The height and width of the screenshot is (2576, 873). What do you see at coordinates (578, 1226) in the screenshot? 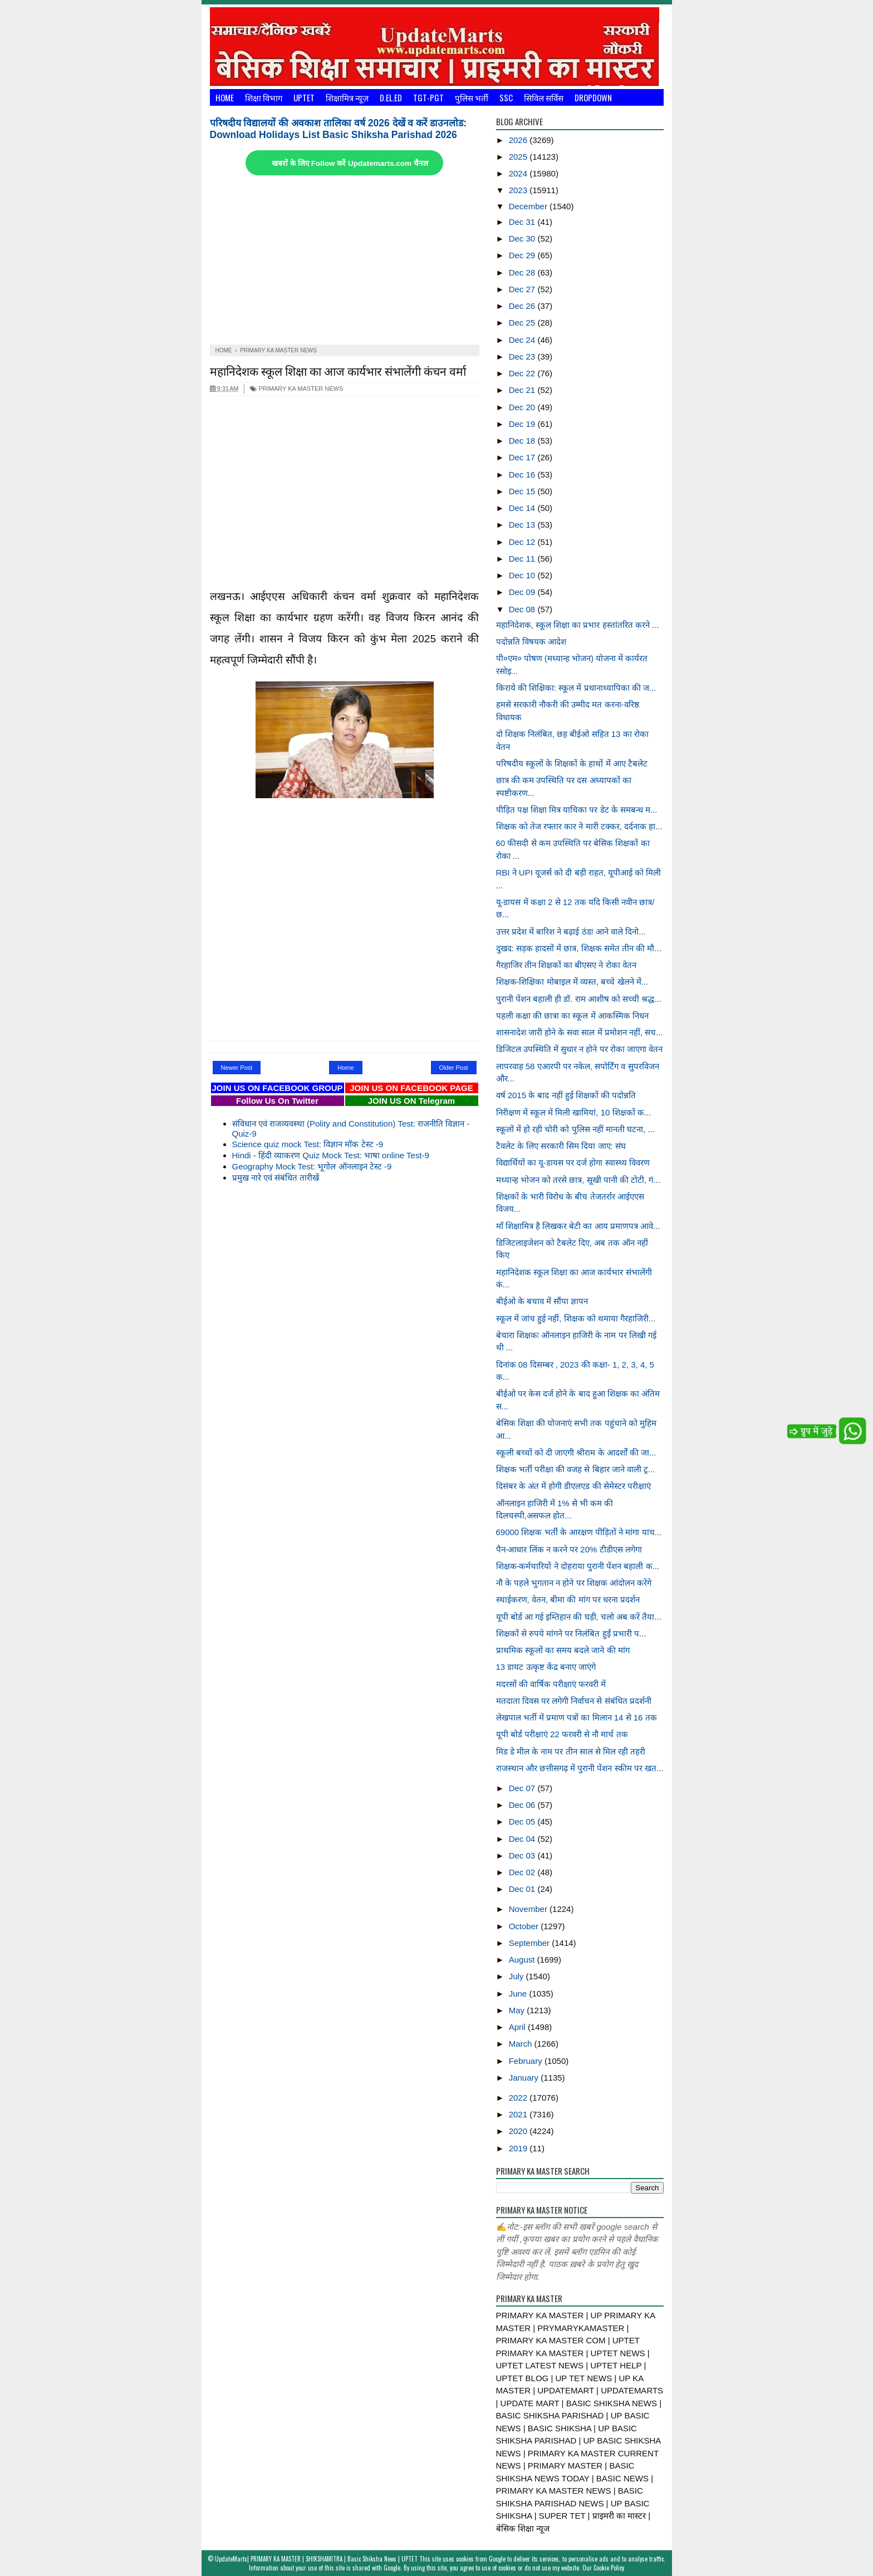
I see `माँ शिक्षामित्र है लिखकर बेटी का आय प्रमाणपत्र आवे...` at bounding box center [578, 1226].